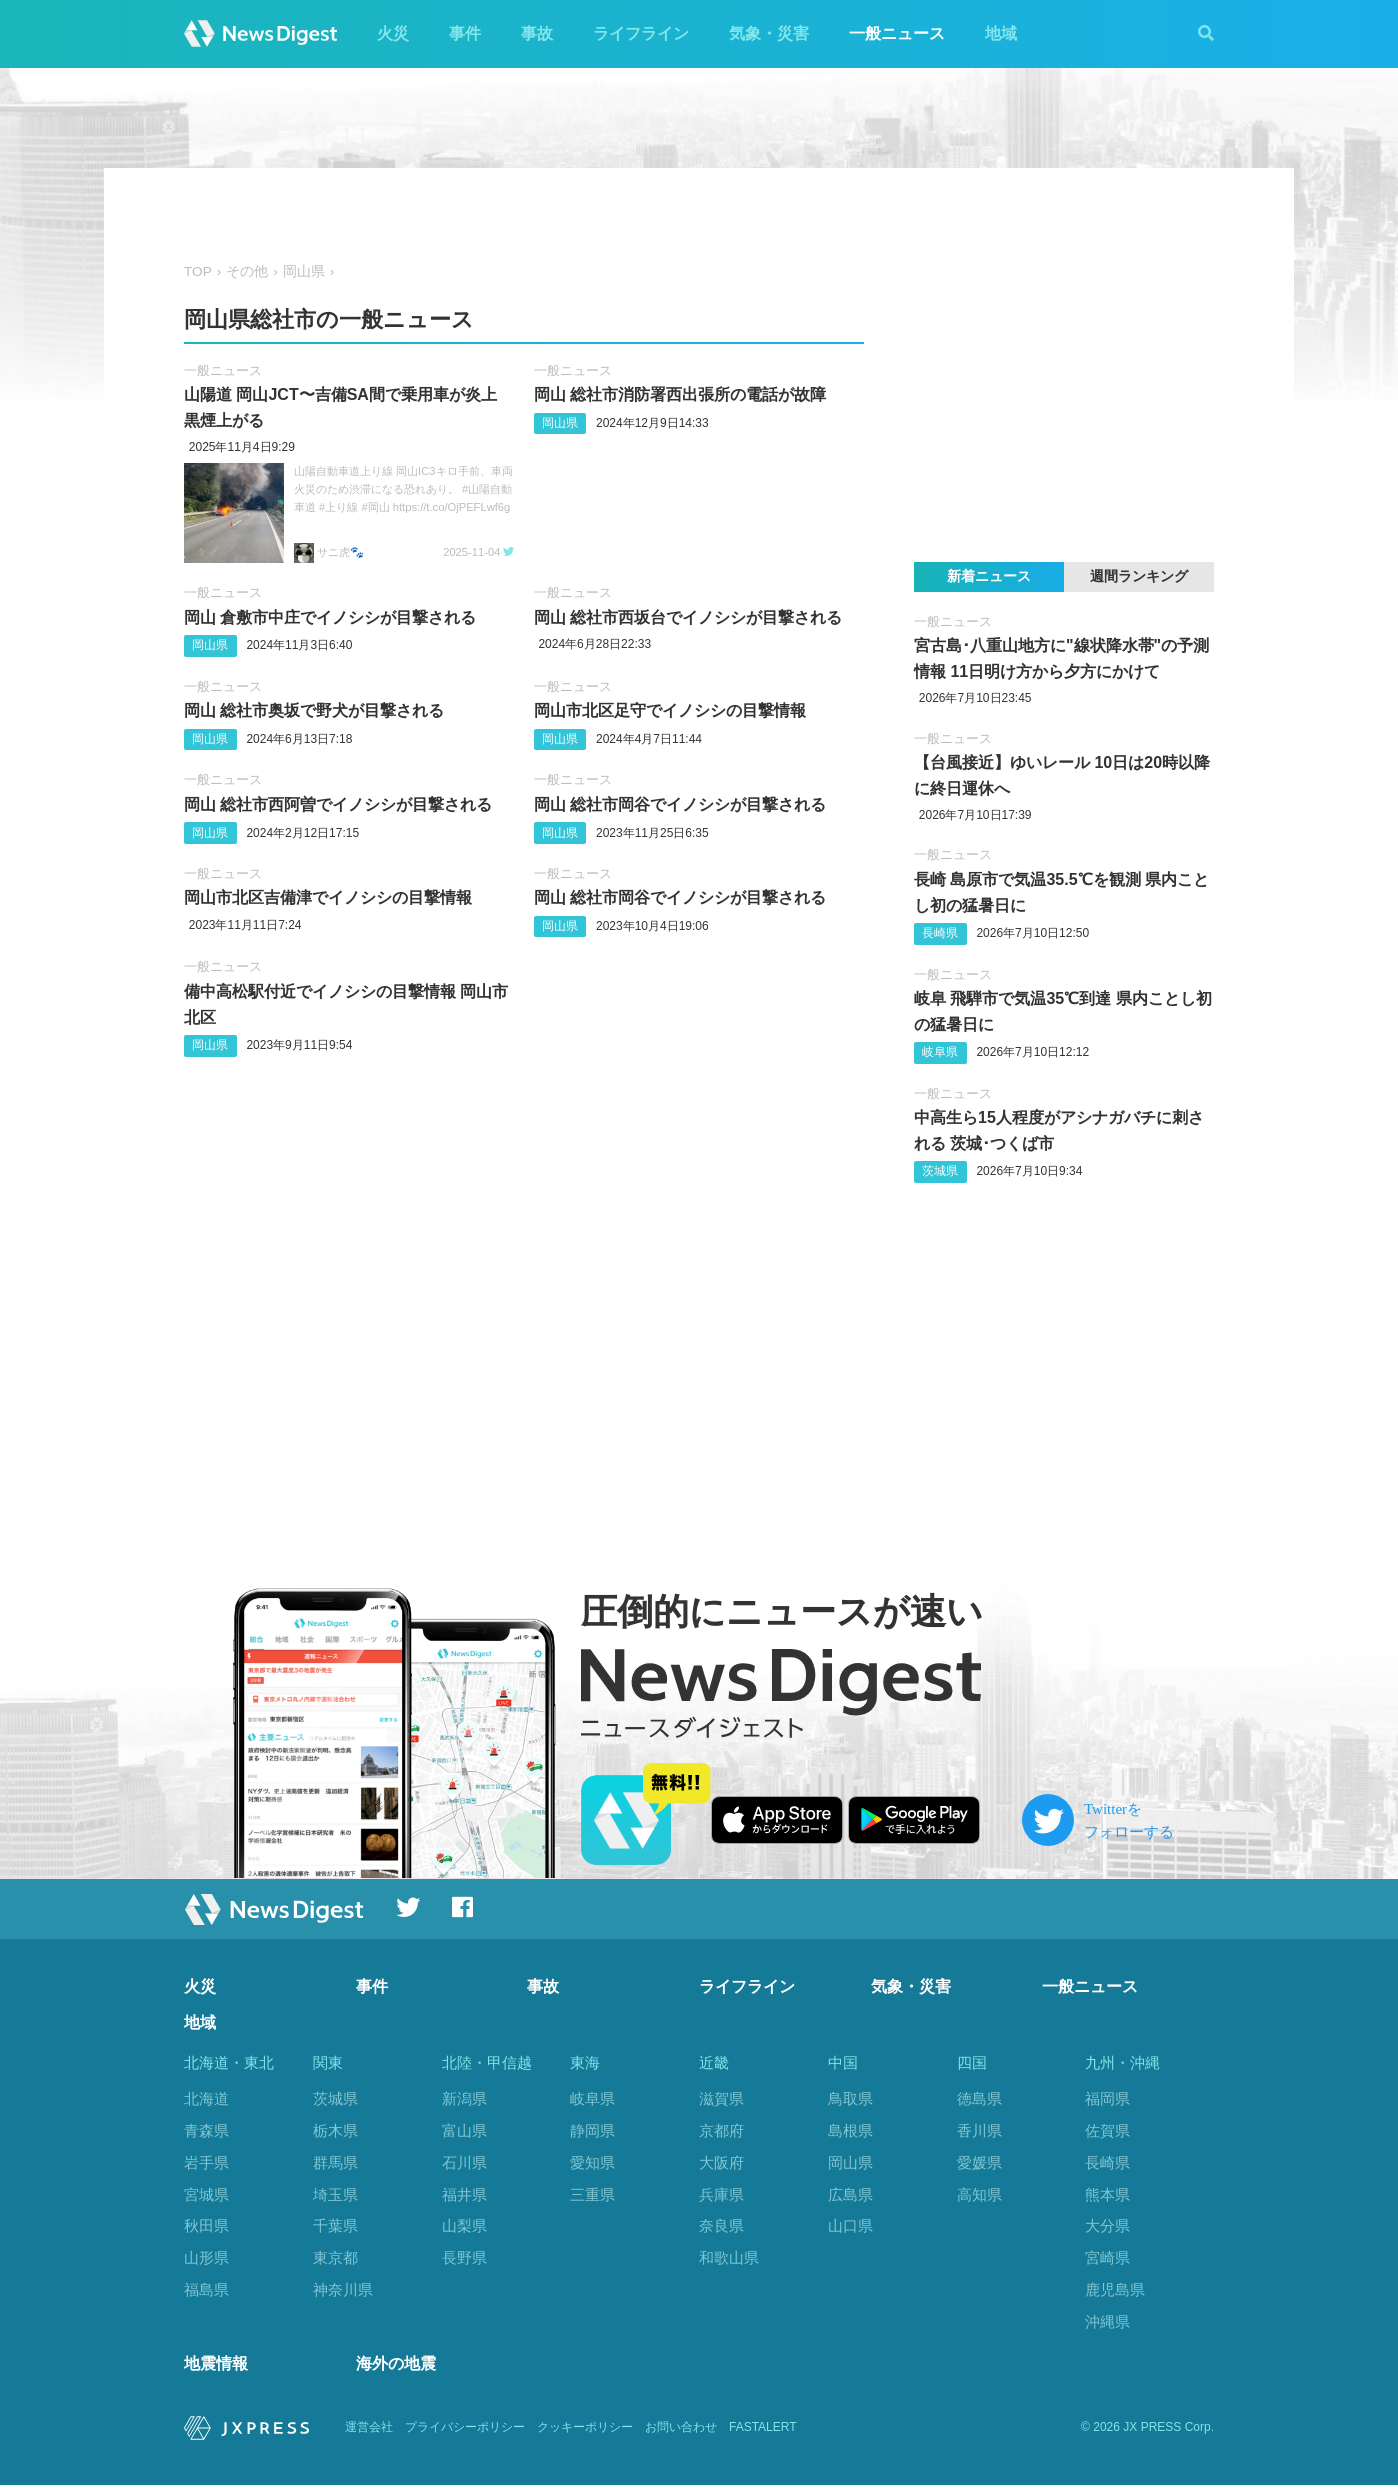 This screenshot has width=1398, height=2488. I want to click on 岡山市北区吉備津でイノシシの目撃情報, so click(328, 897).